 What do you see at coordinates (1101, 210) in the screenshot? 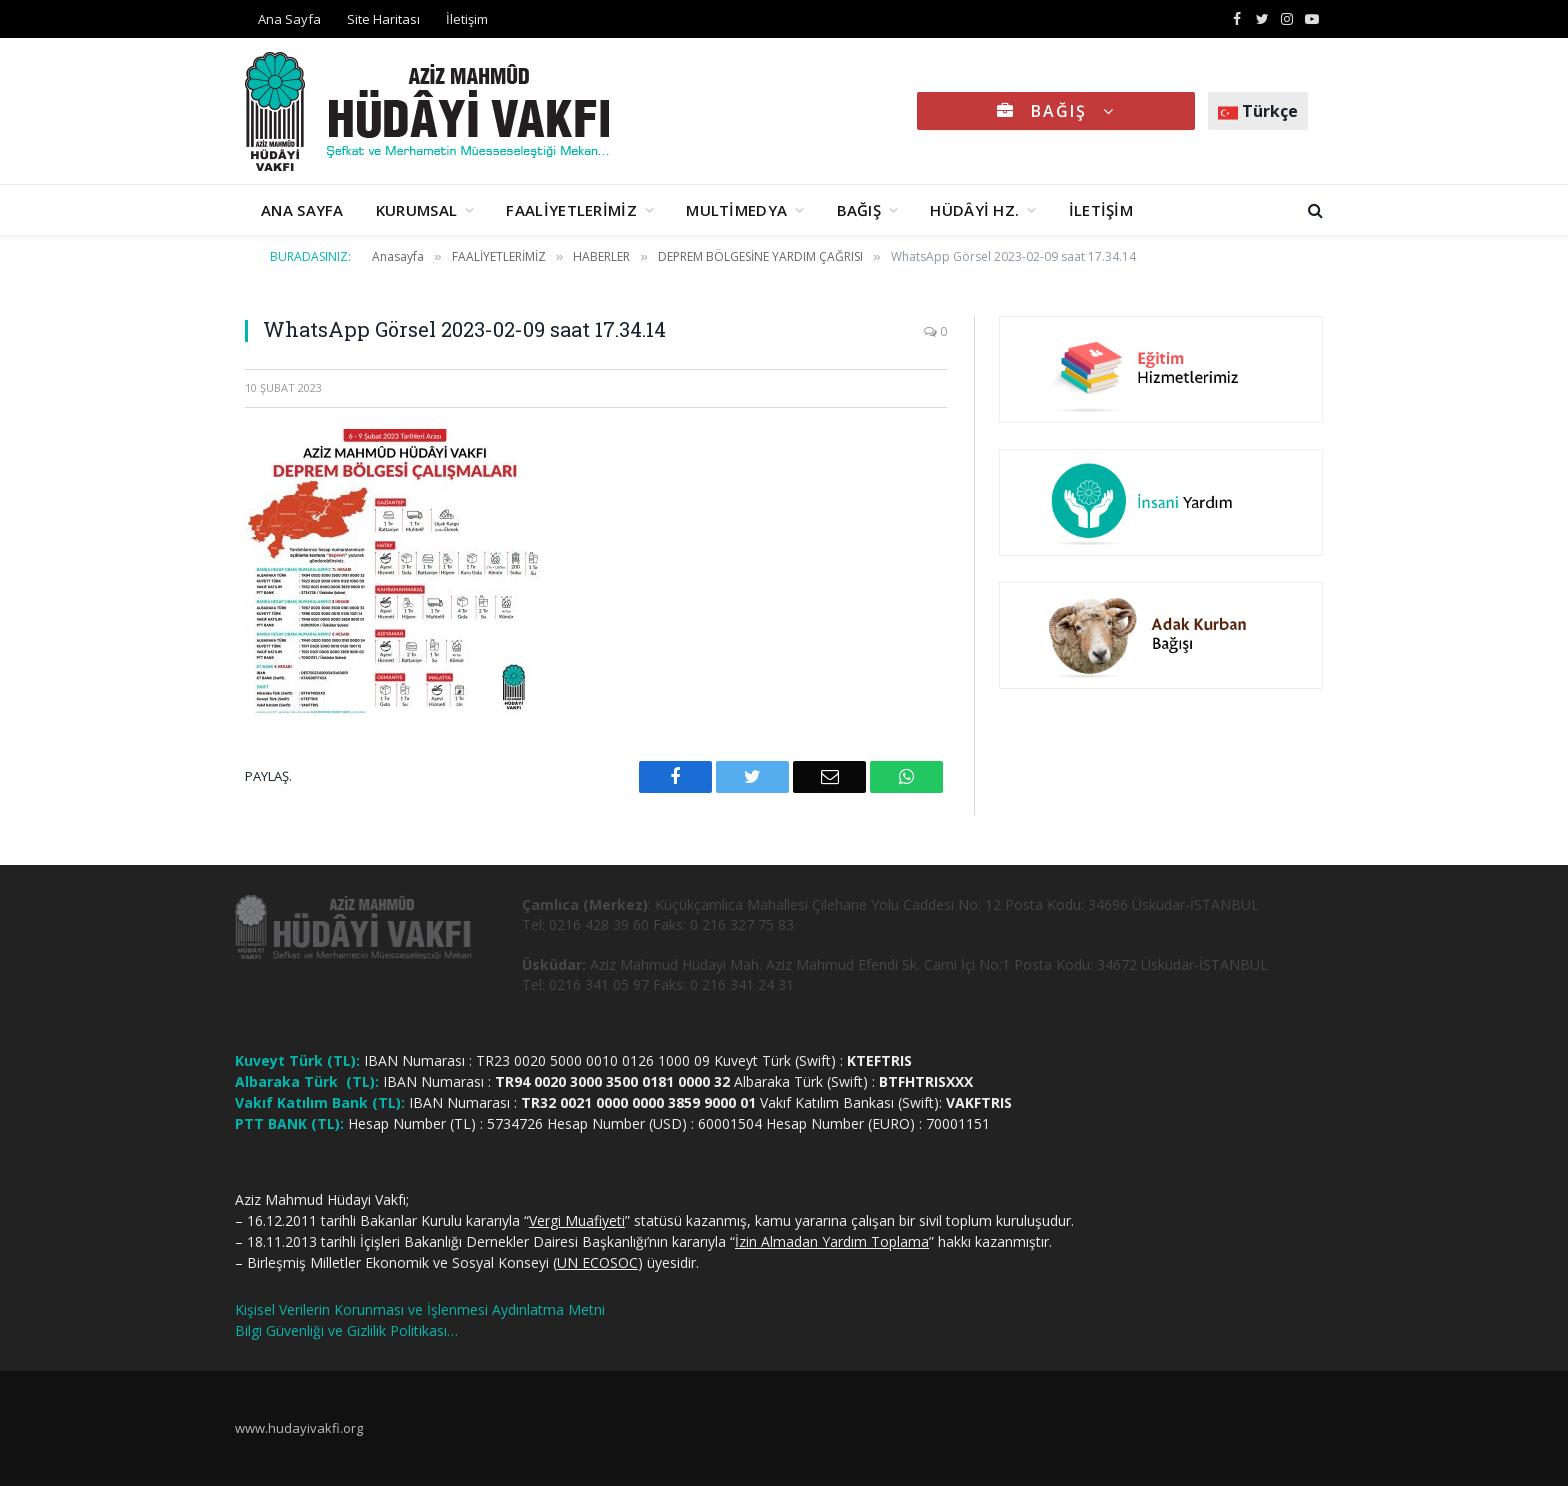
I see `İLETİŞİM` at bounding box center [1101, 210].